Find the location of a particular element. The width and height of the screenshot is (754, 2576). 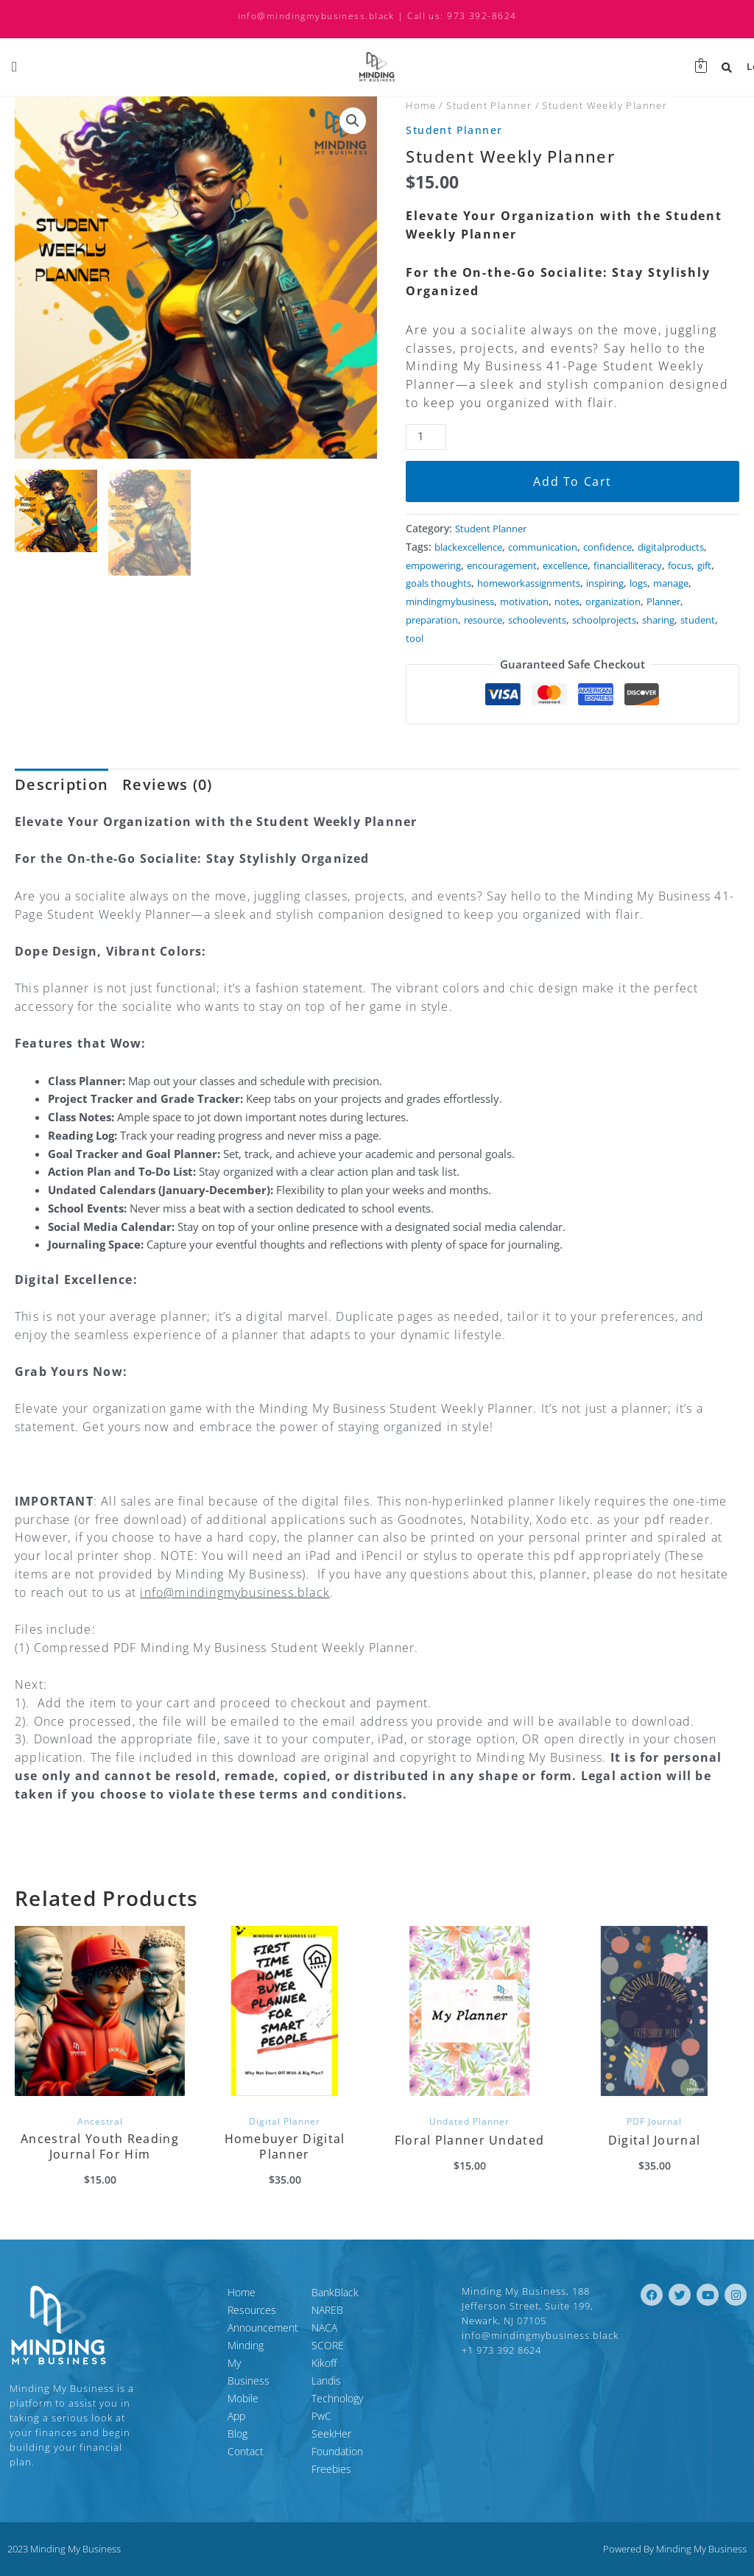

[button] is located at coordinates (352, 120).